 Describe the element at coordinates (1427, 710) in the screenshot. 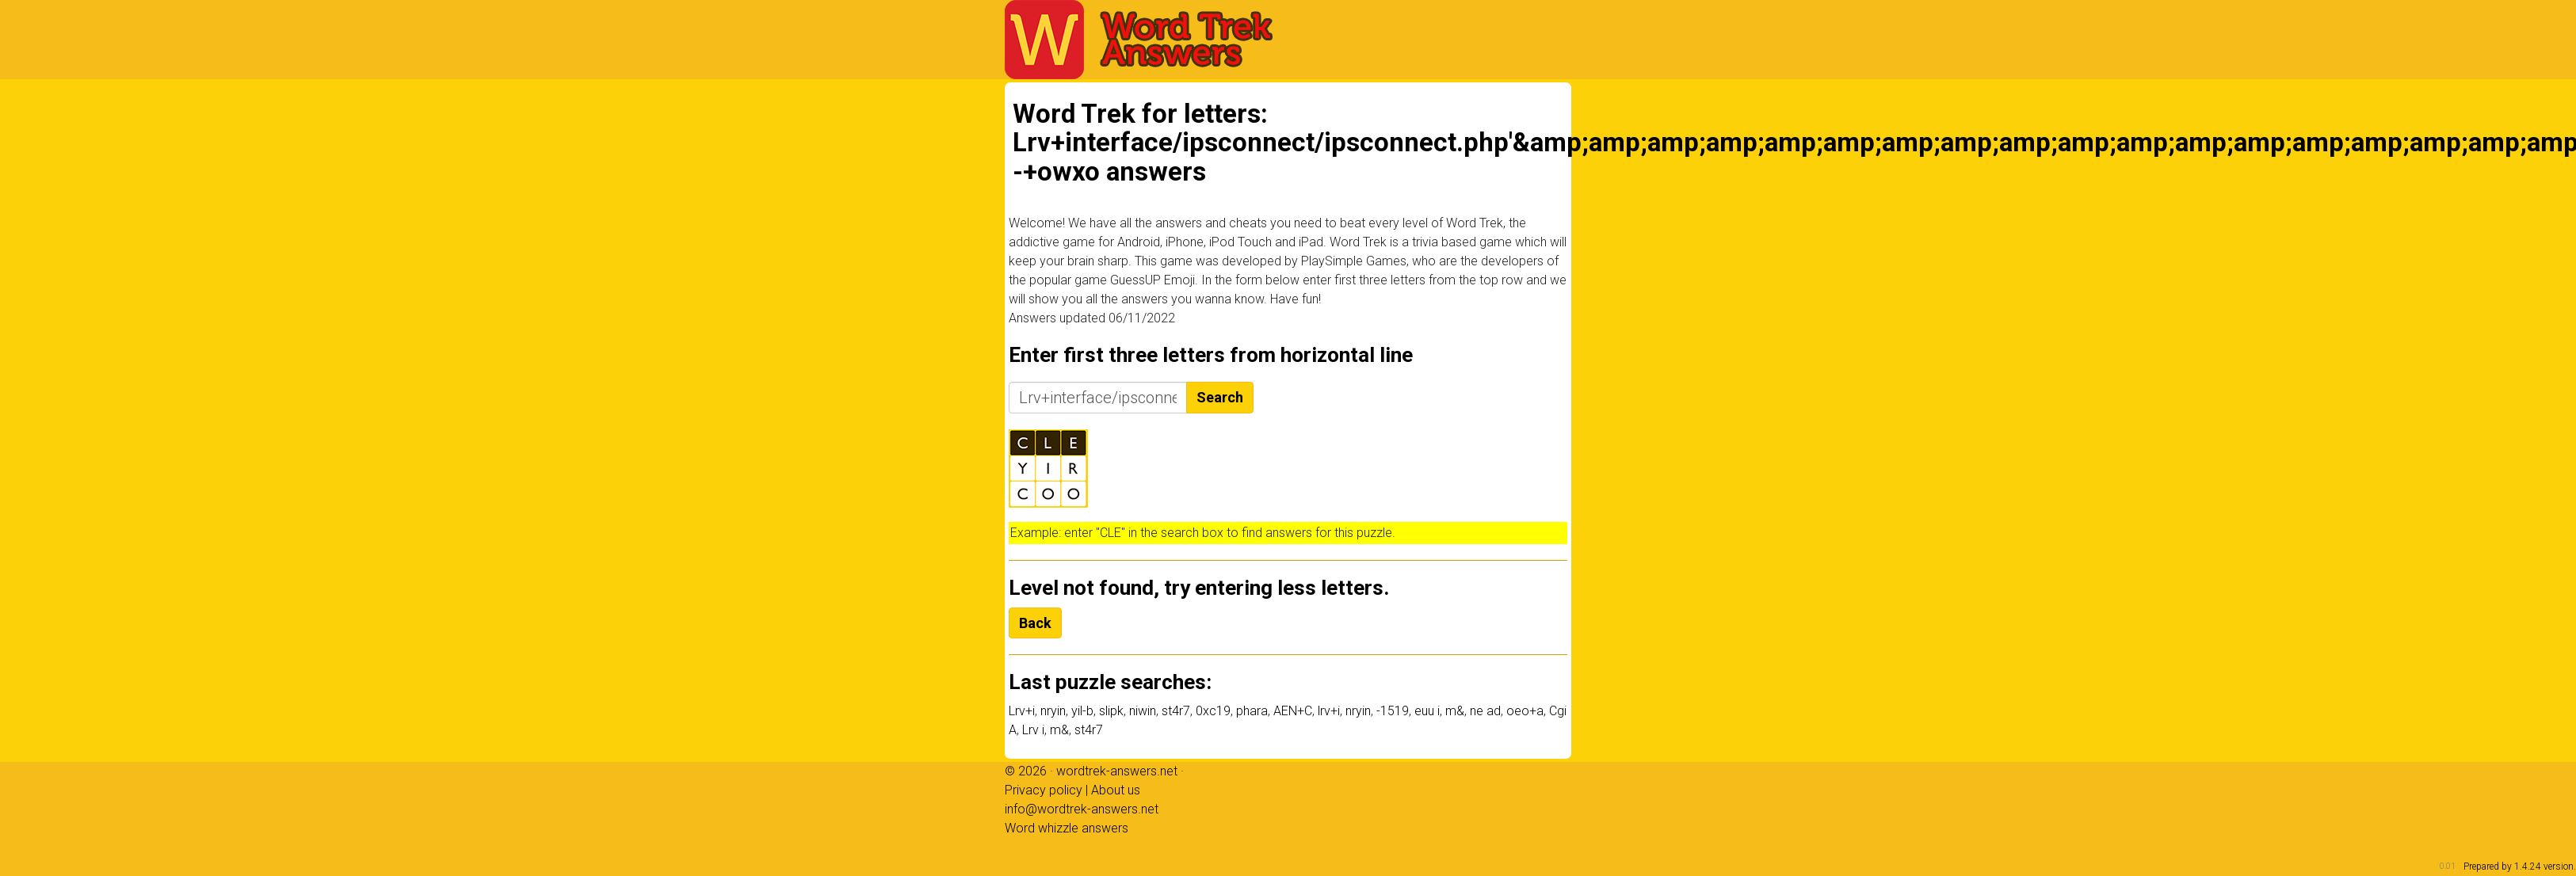

I see `euu i` at that location.